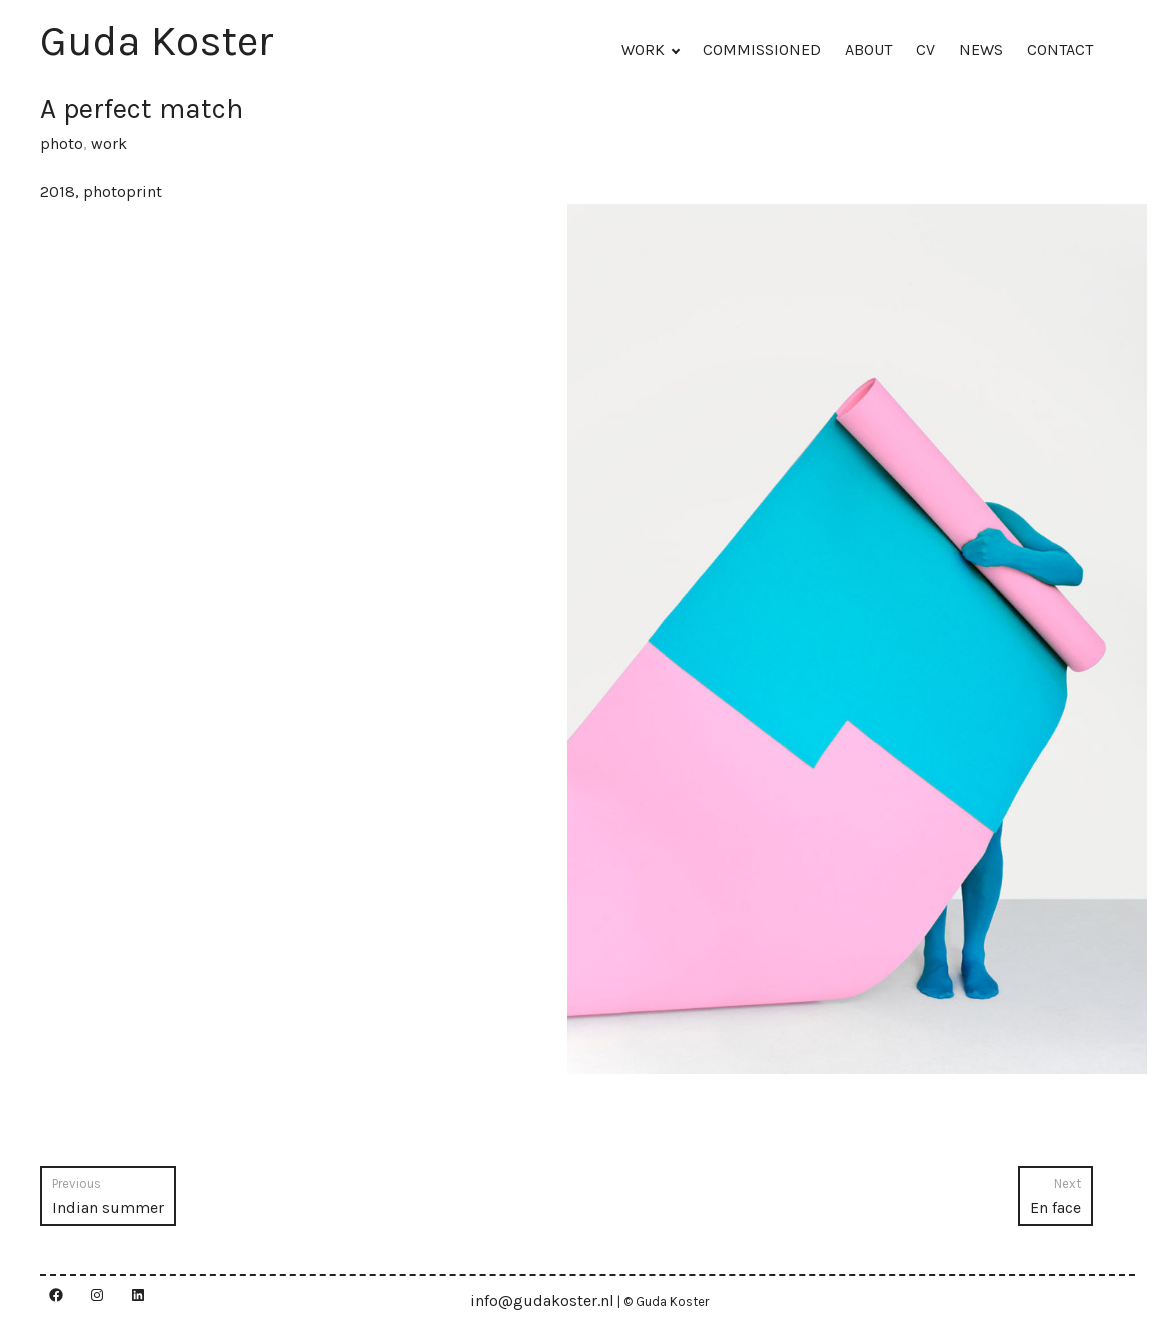 The image size is (1153, 1326). What do you see at coordinates (1060, 49) in the screenshot?
I see `CONTACT` at bounding box center [1060, 49].